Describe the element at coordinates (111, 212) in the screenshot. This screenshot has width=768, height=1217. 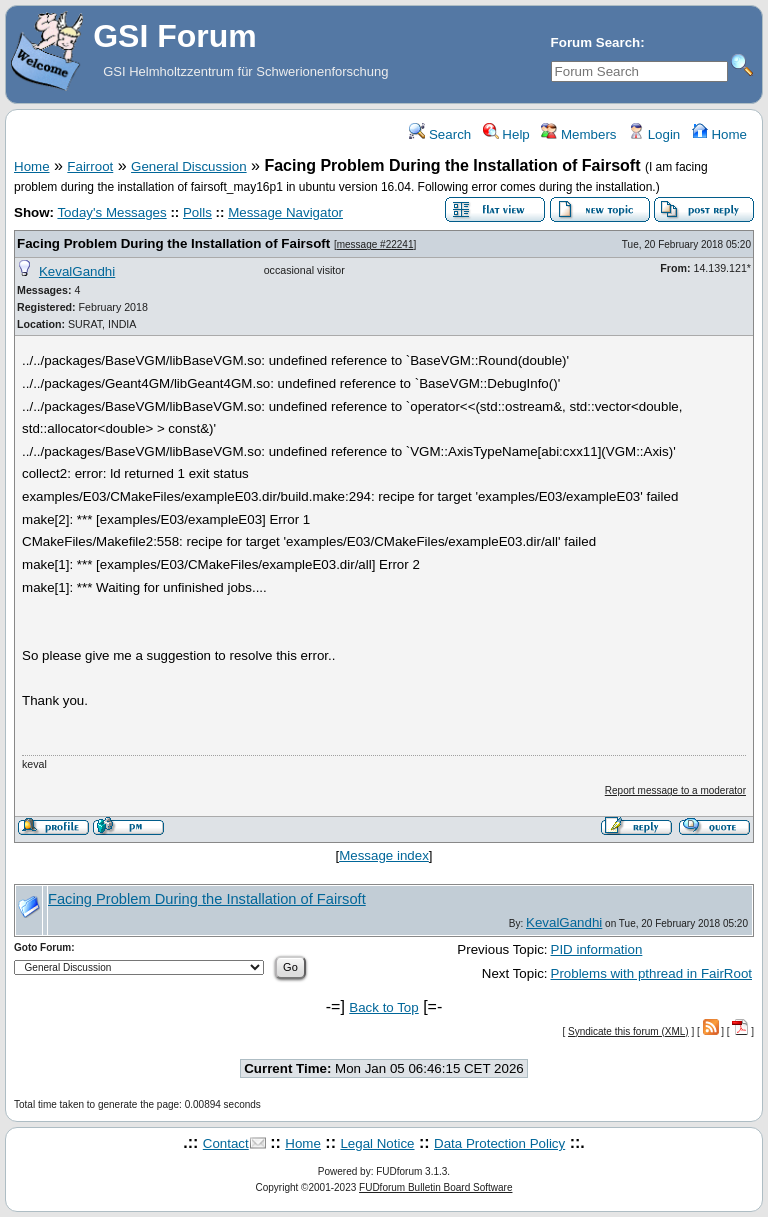
I see `Today's Messages` at that location.